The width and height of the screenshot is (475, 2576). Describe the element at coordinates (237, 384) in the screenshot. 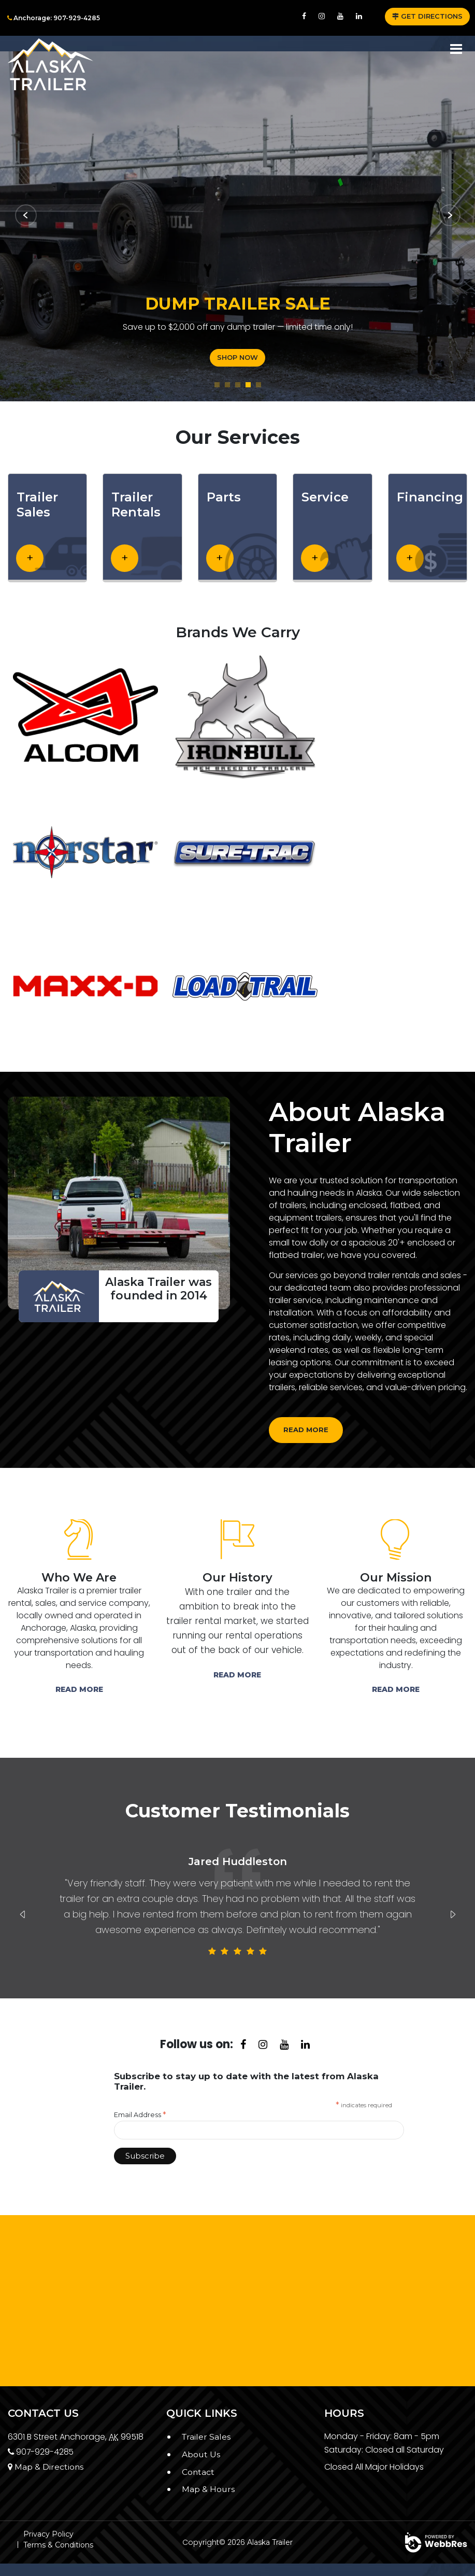

I see `3 [button]` at that location.